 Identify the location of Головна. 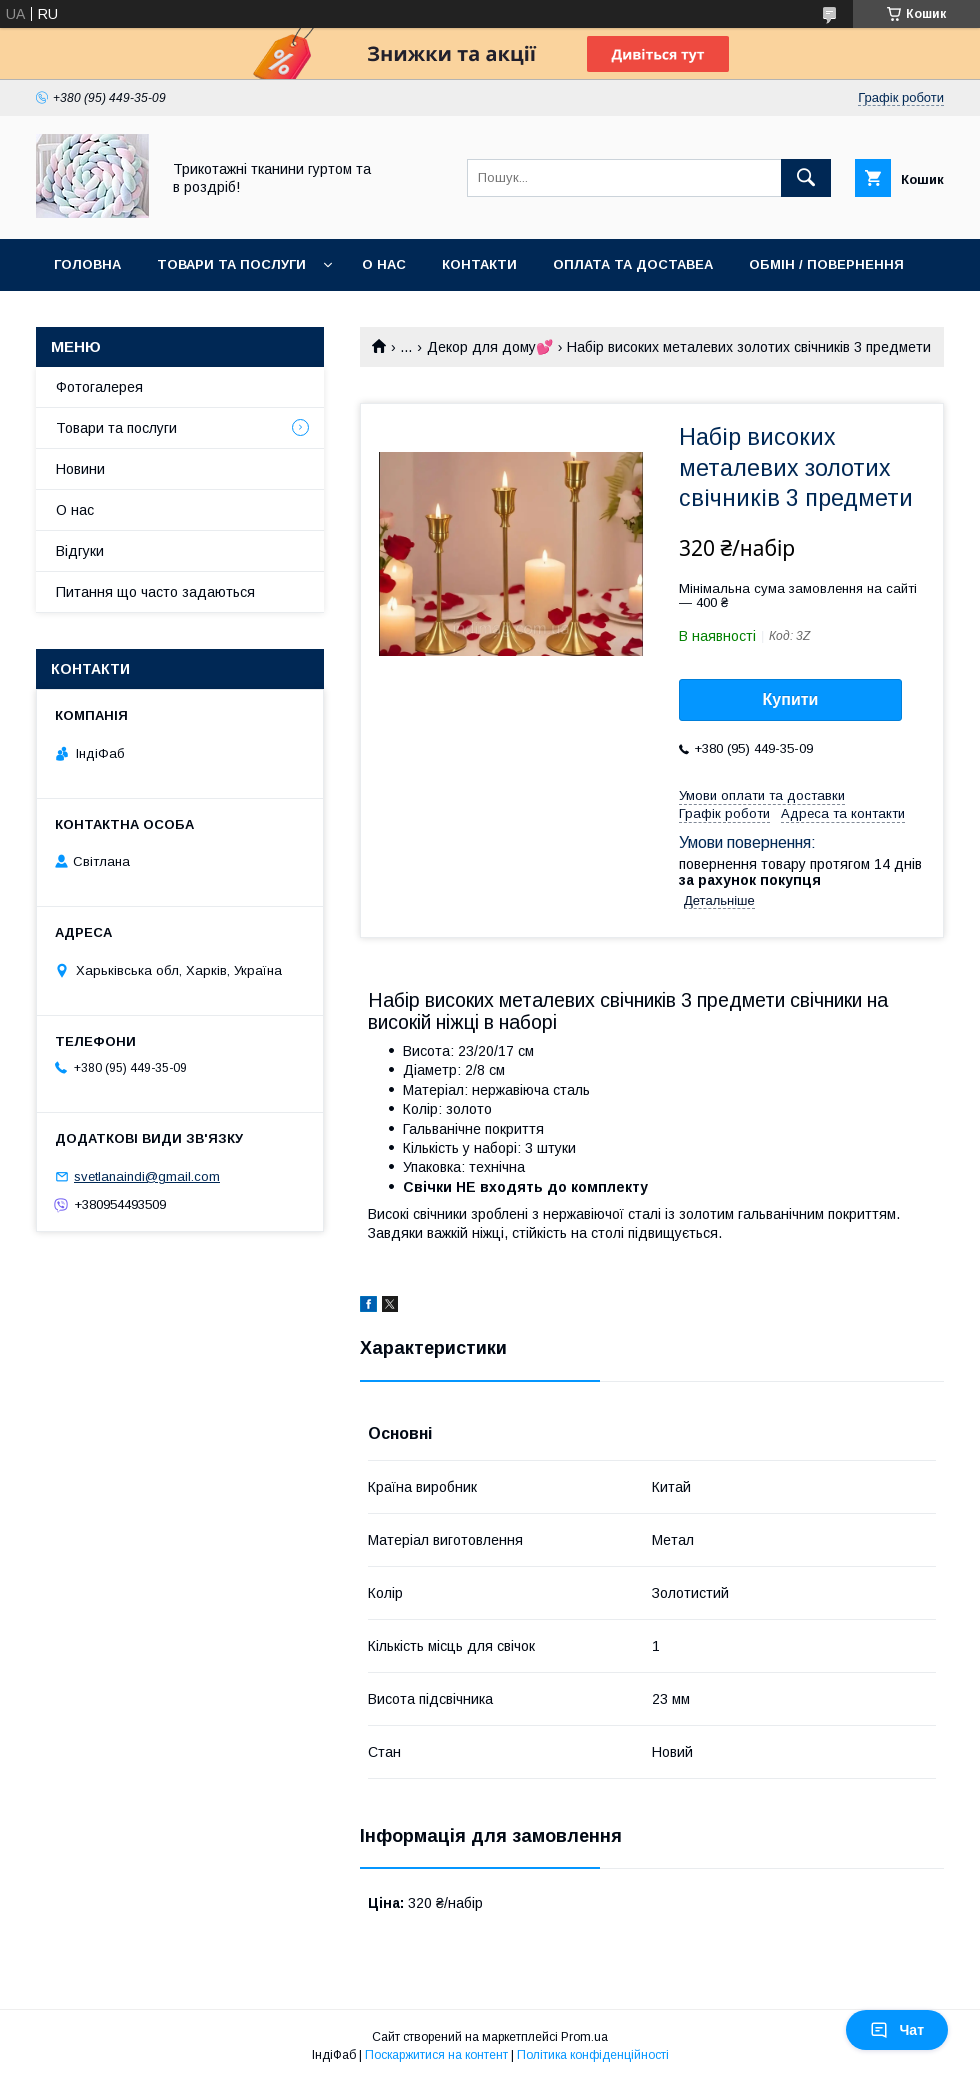
(87, 264).